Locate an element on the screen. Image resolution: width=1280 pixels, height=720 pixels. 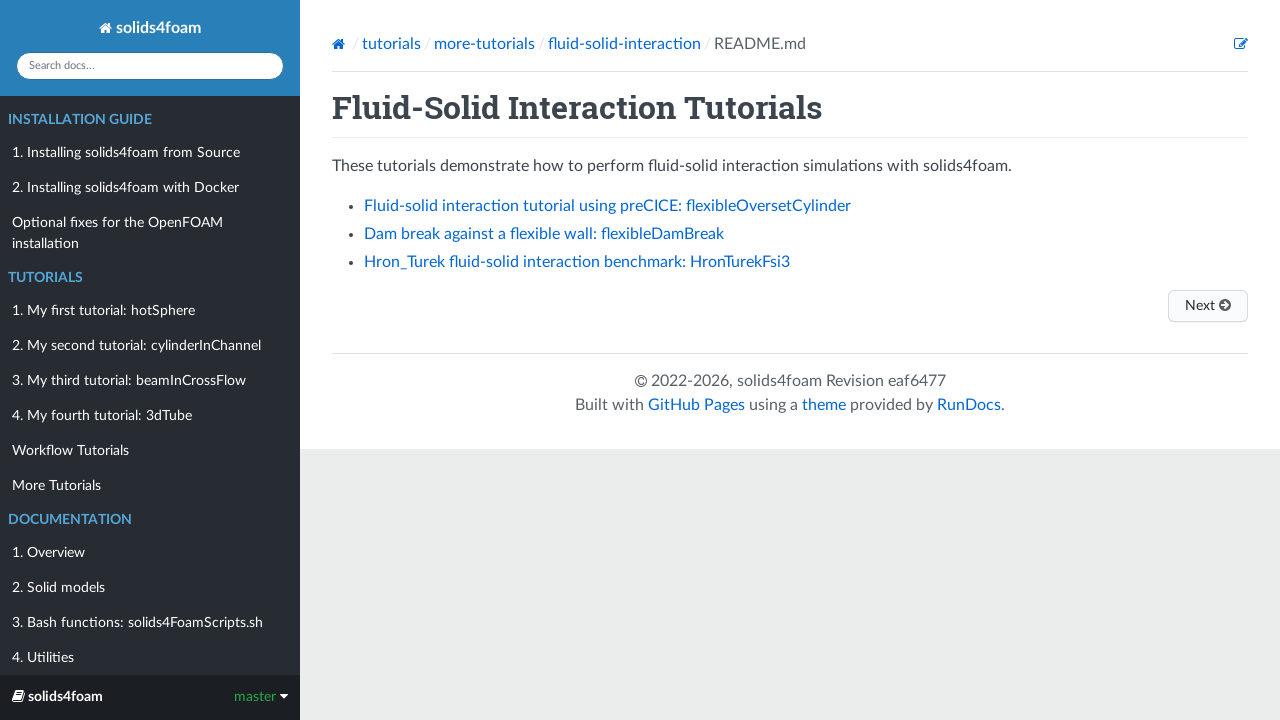
Optional fixes for the OpenFOAM installation is located at coordinates (117, 233).